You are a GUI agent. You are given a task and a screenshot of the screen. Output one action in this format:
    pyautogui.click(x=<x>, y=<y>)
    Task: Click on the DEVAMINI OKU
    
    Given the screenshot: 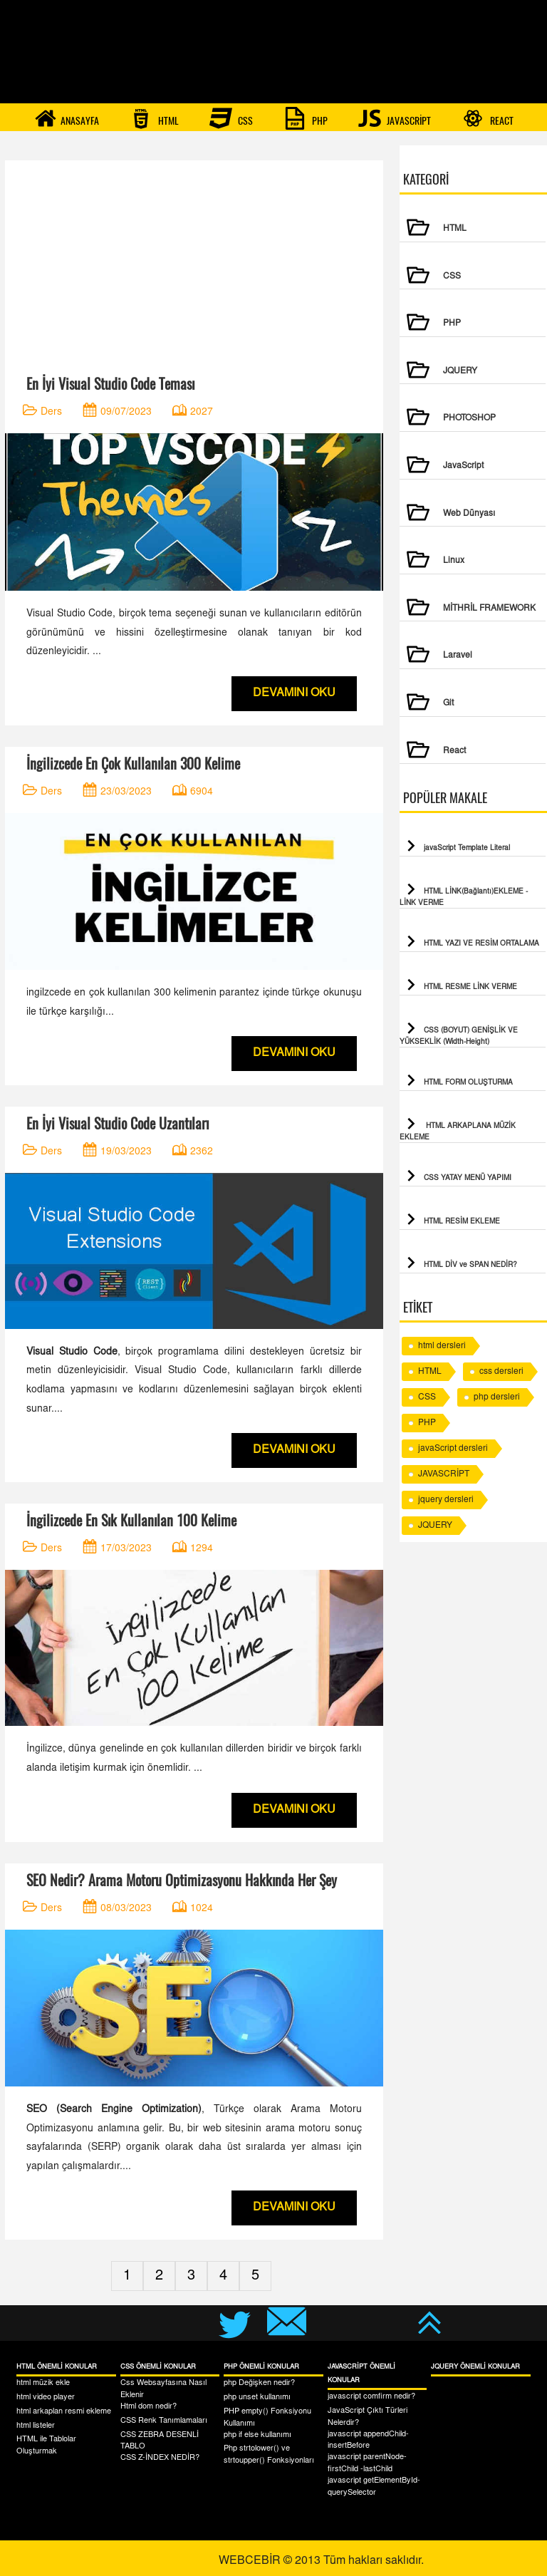 What is the action you would take?
    pyautogui.click(x=294, y=693)
    